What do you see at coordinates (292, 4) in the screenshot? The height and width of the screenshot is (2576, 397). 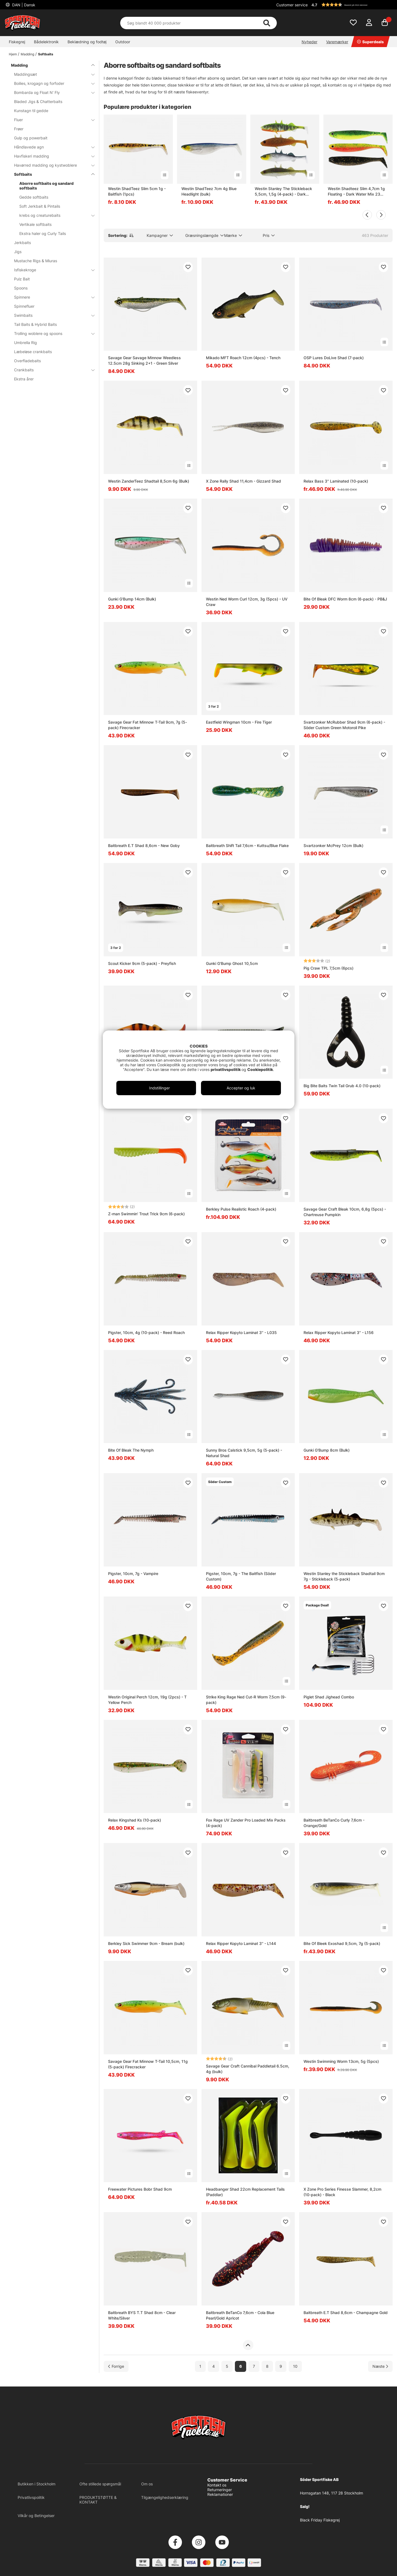 I see `Customer service` at bounding box center [292, 4].